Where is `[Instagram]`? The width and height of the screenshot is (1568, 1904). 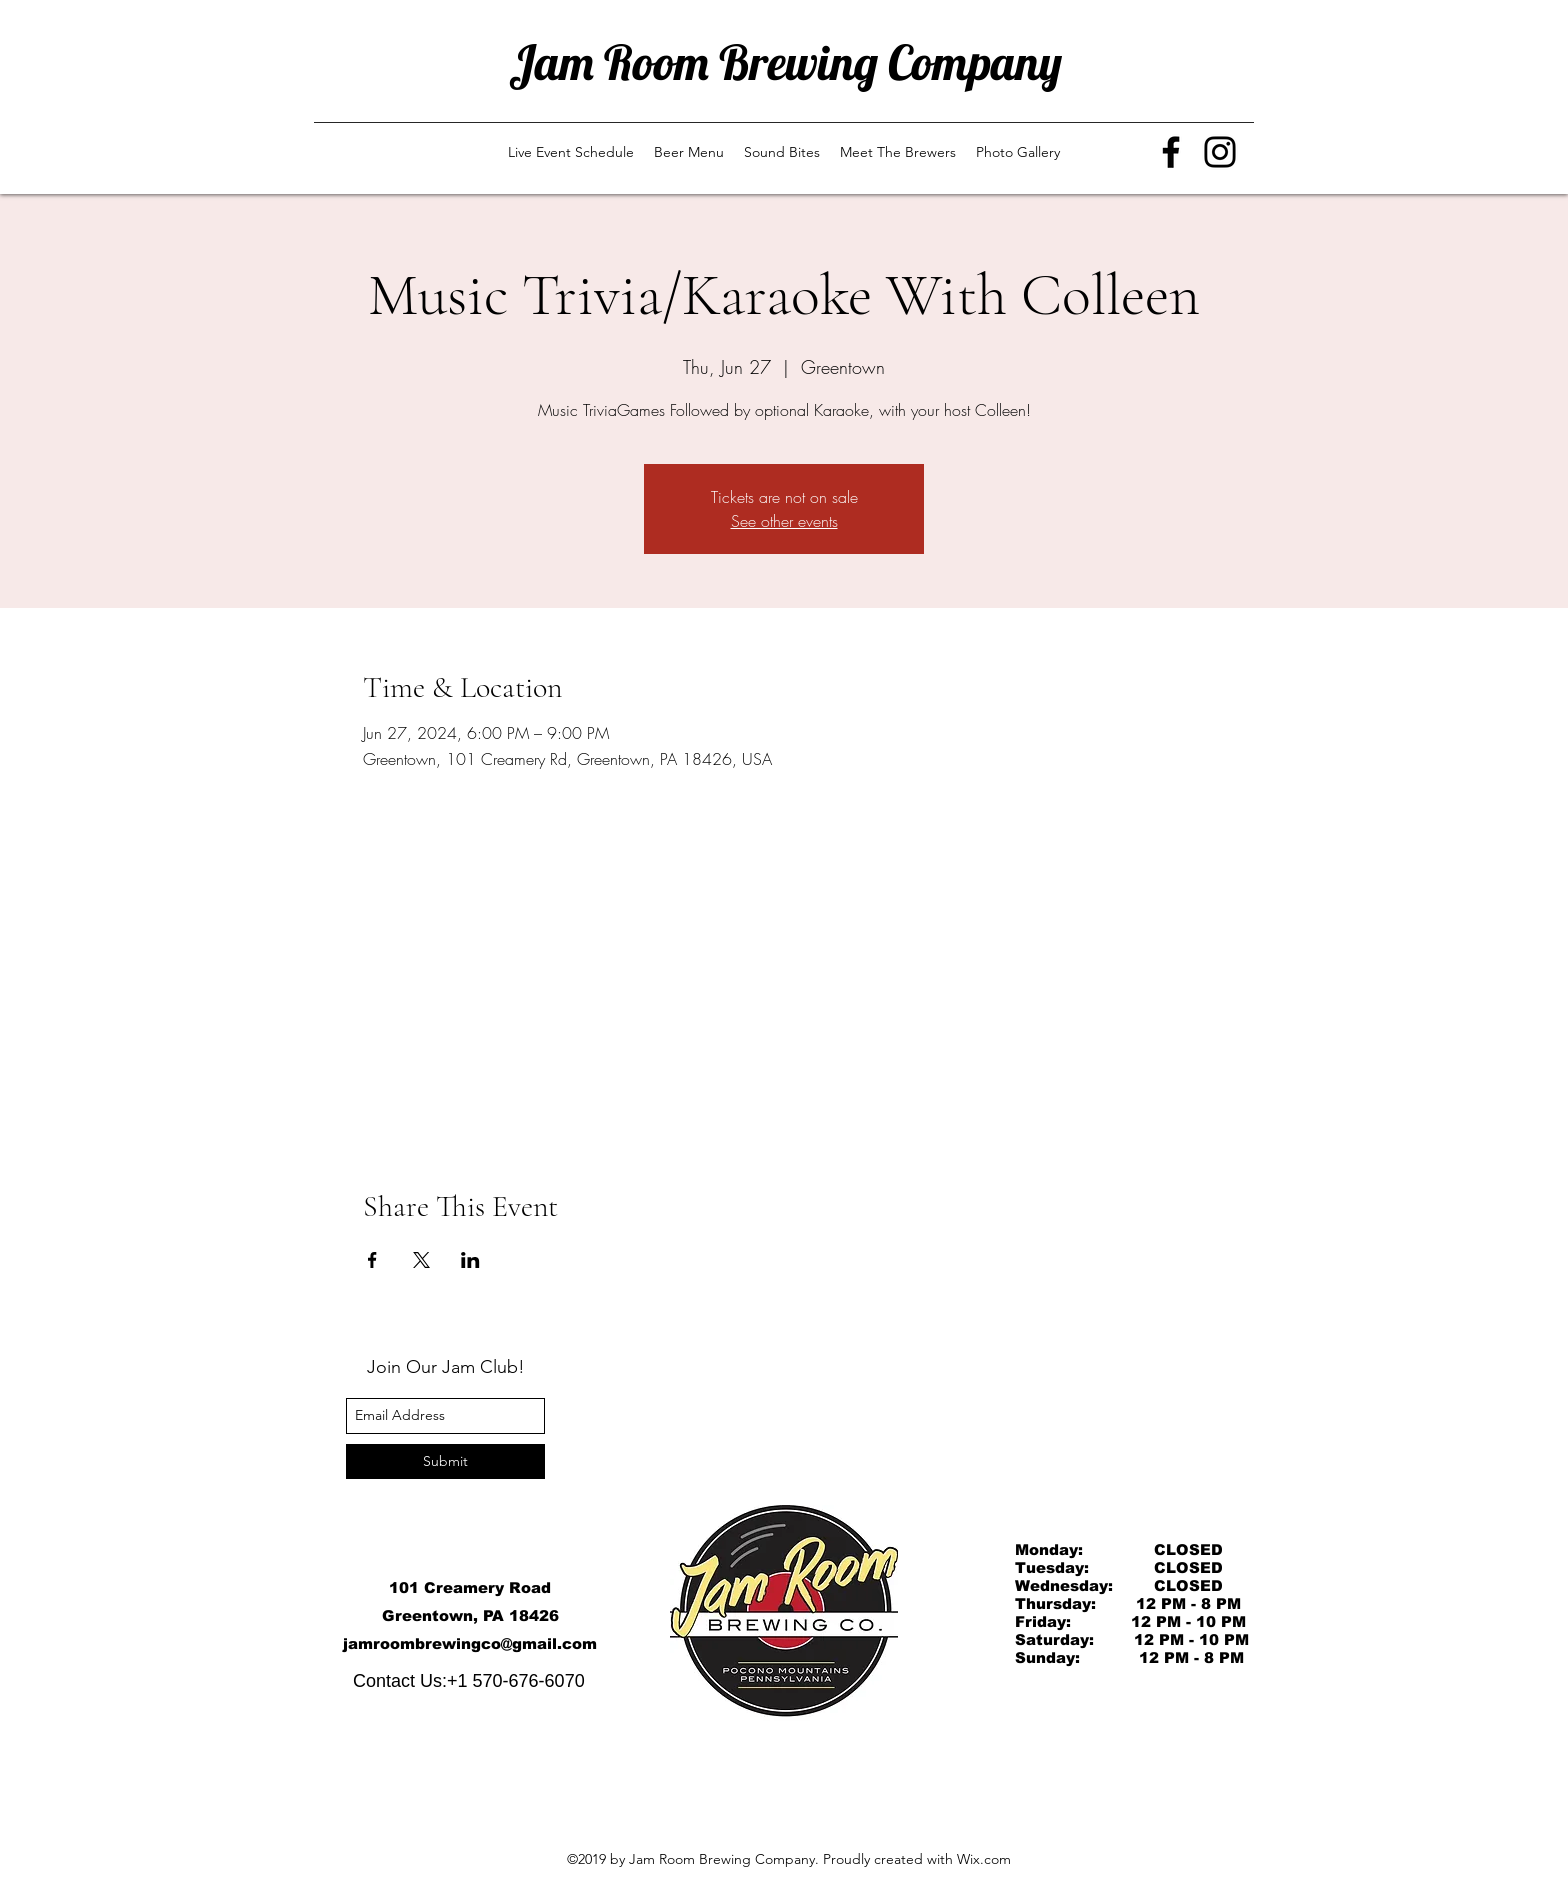
[Instagram] is located at coordinates (1220, 152).